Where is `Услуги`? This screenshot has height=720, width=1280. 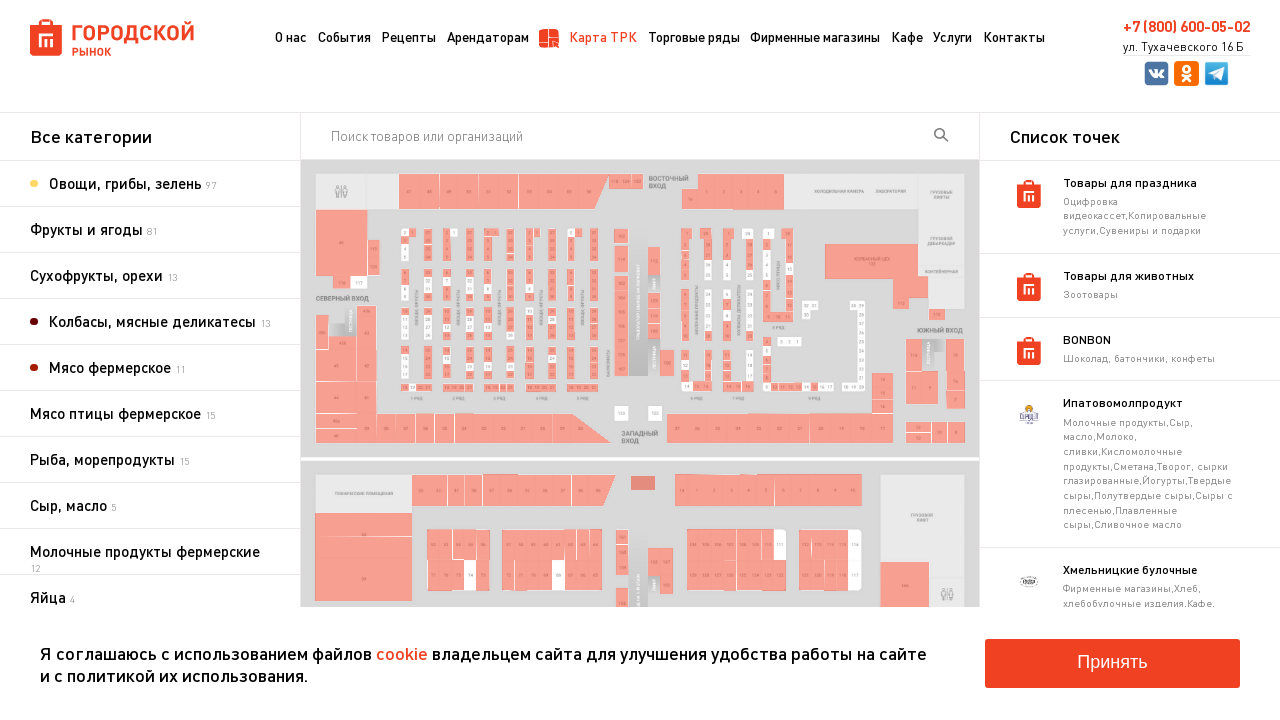 Услуги is located at coordinates (952, 36).